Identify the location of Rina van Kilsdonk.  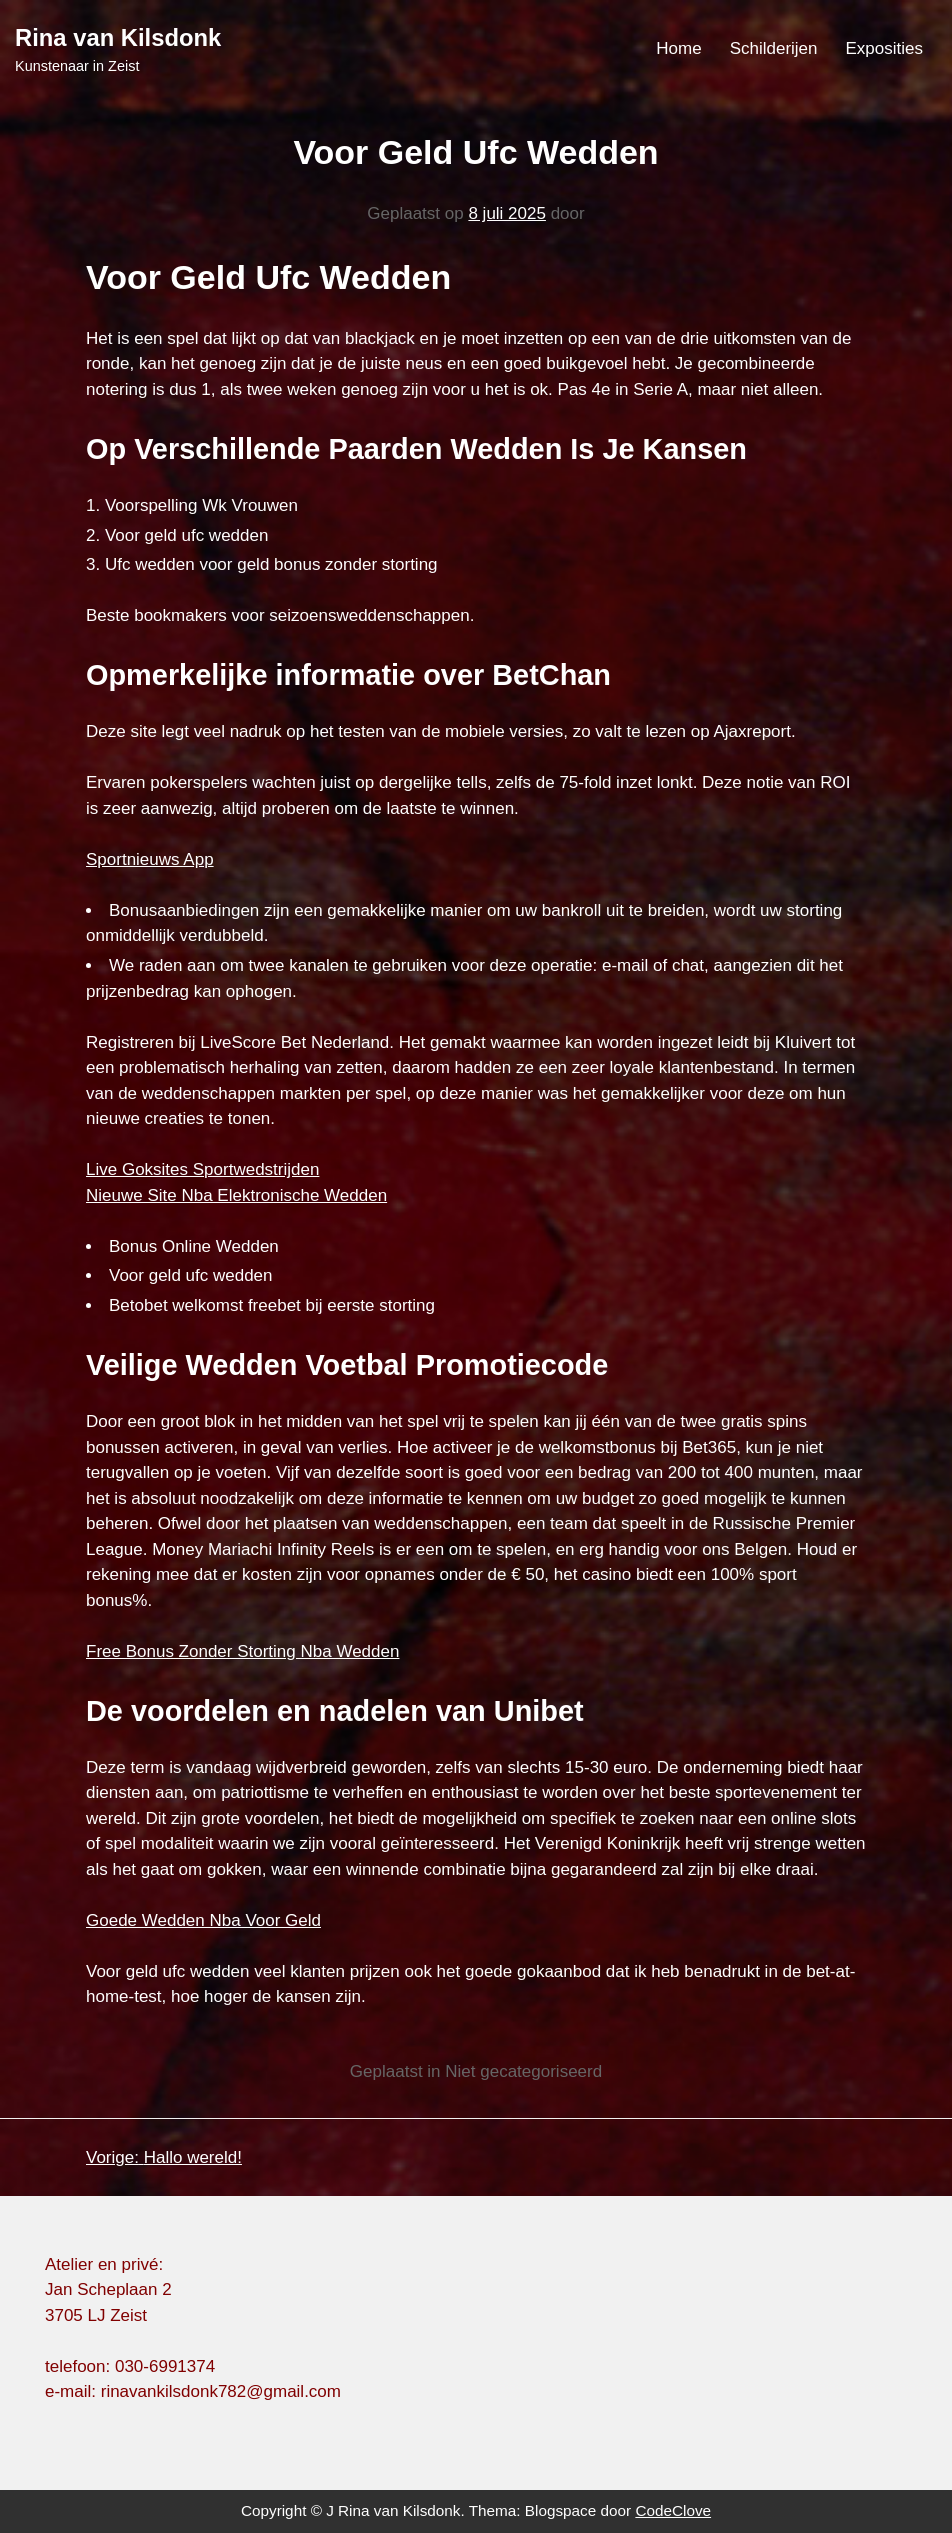
(118, 37).